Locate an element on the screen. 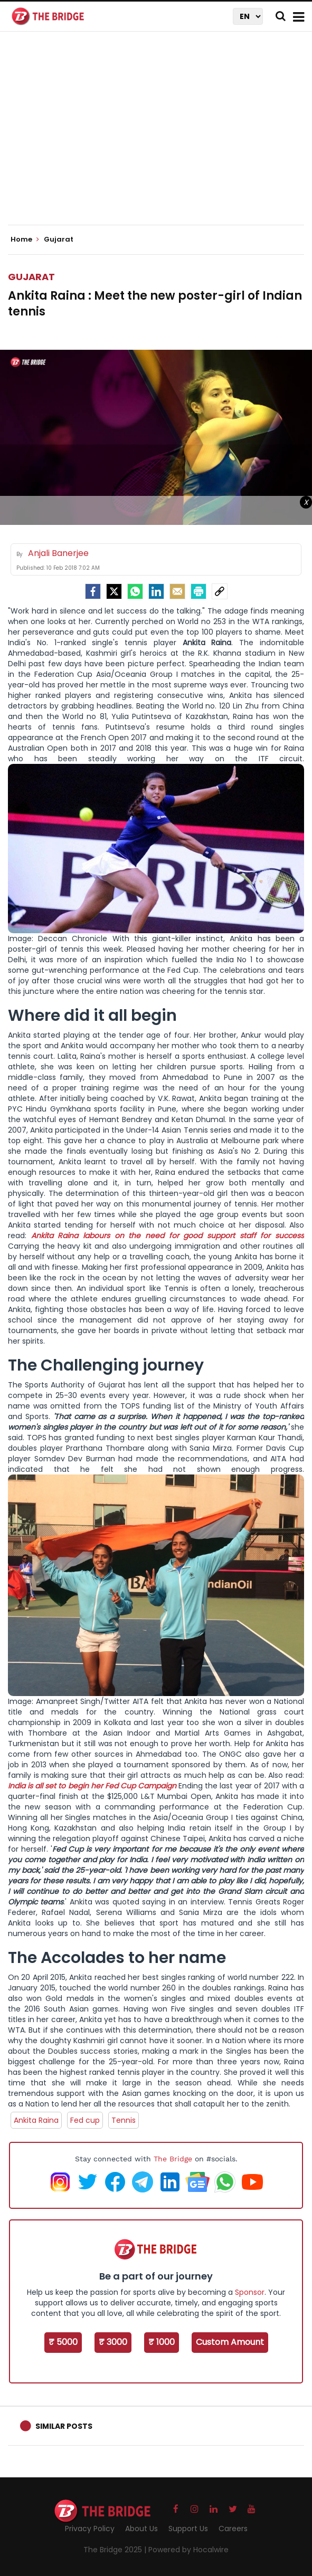 The image size is (312, 2576). [facebook] is located at coordinates (93, 591).